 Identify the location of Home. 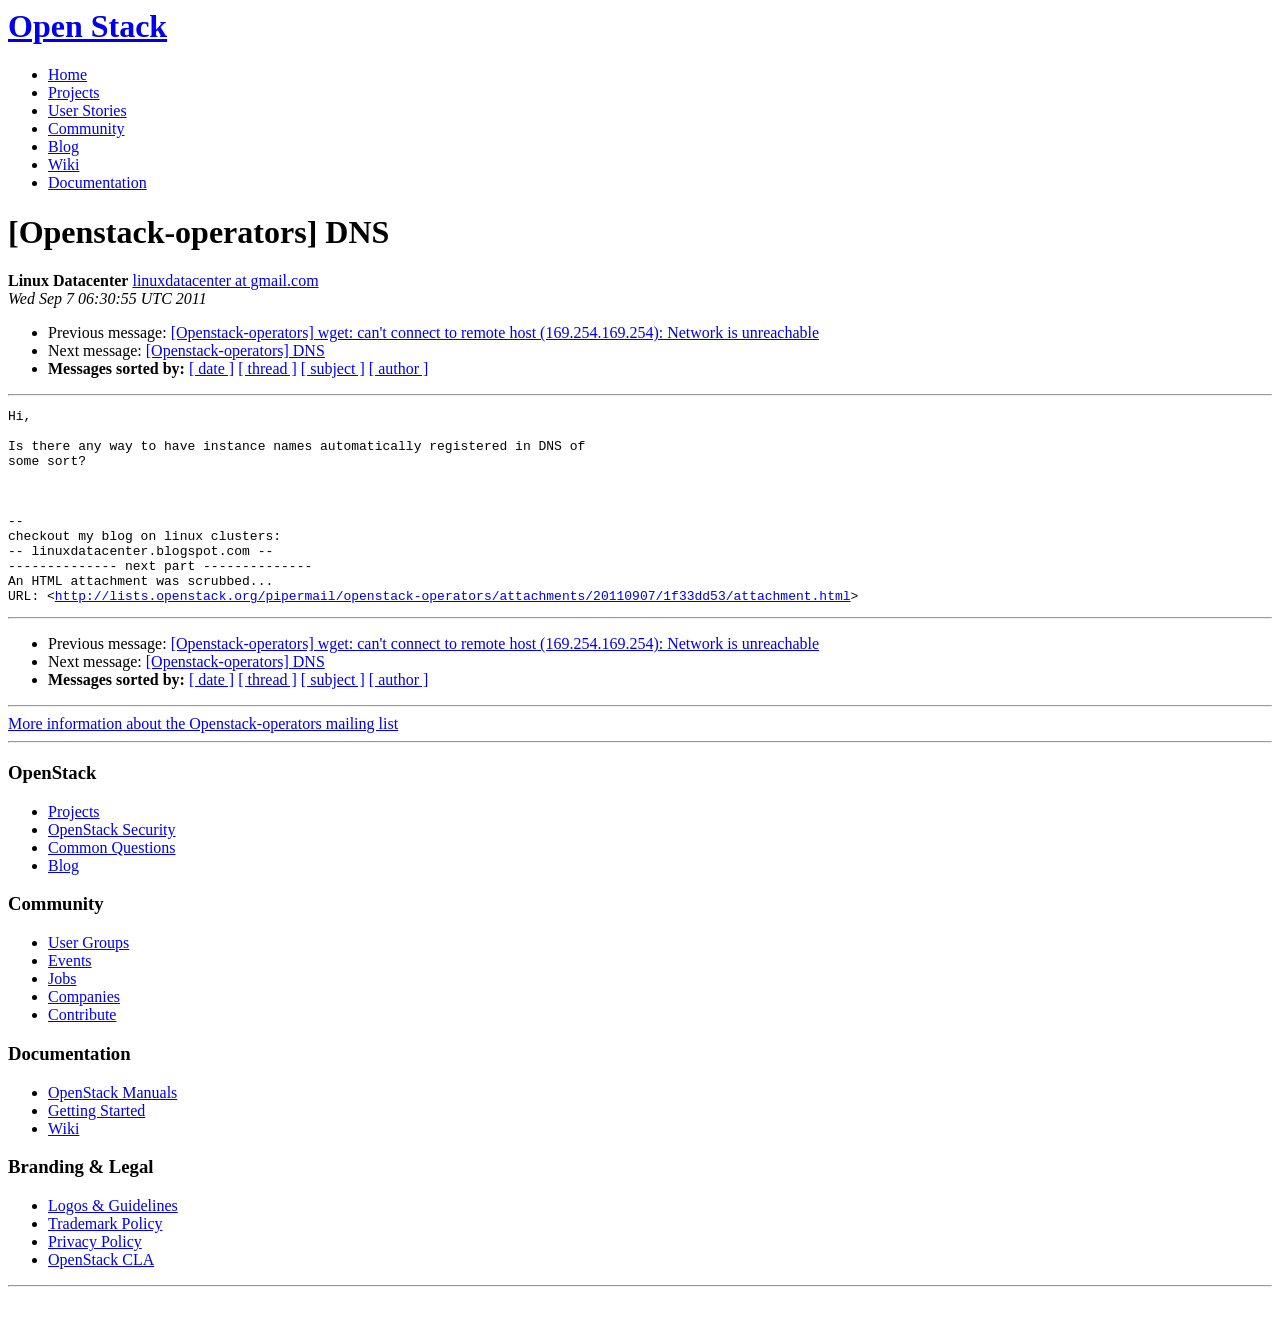
(67, 74).